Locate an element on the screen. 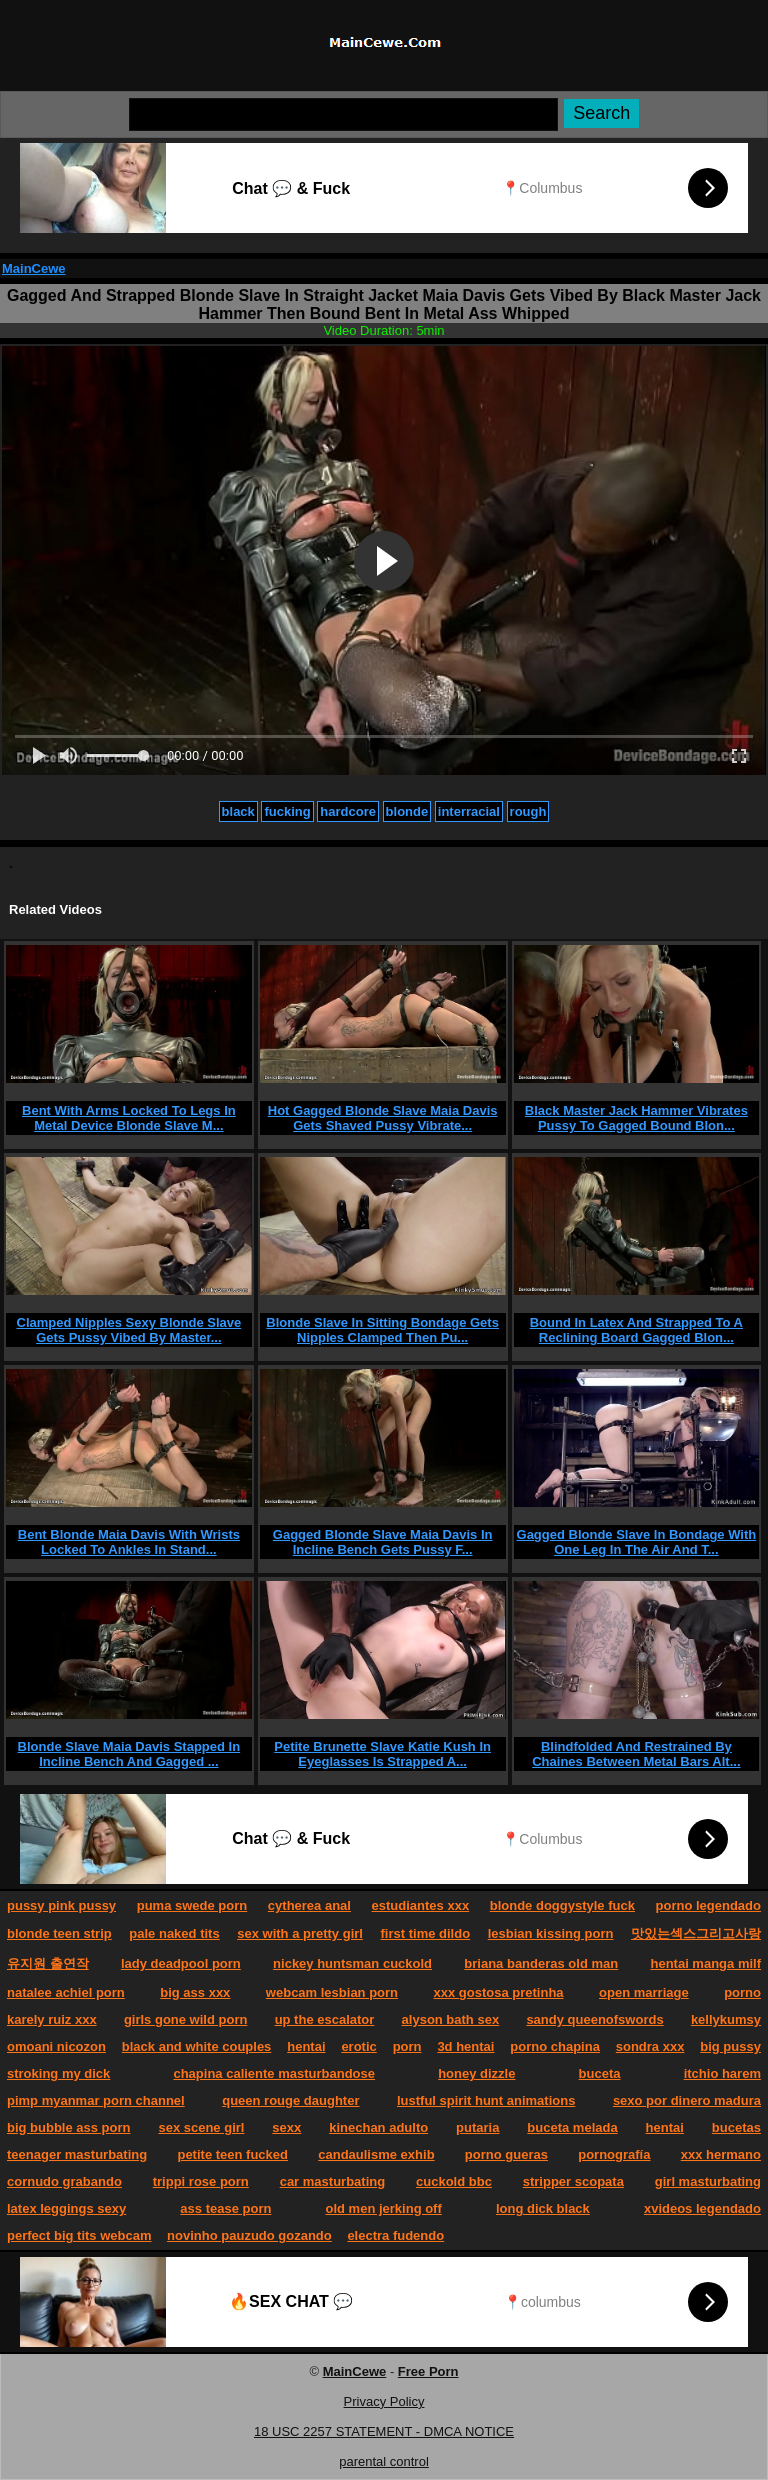  Free Porn is located at coordinates (428, 2371).